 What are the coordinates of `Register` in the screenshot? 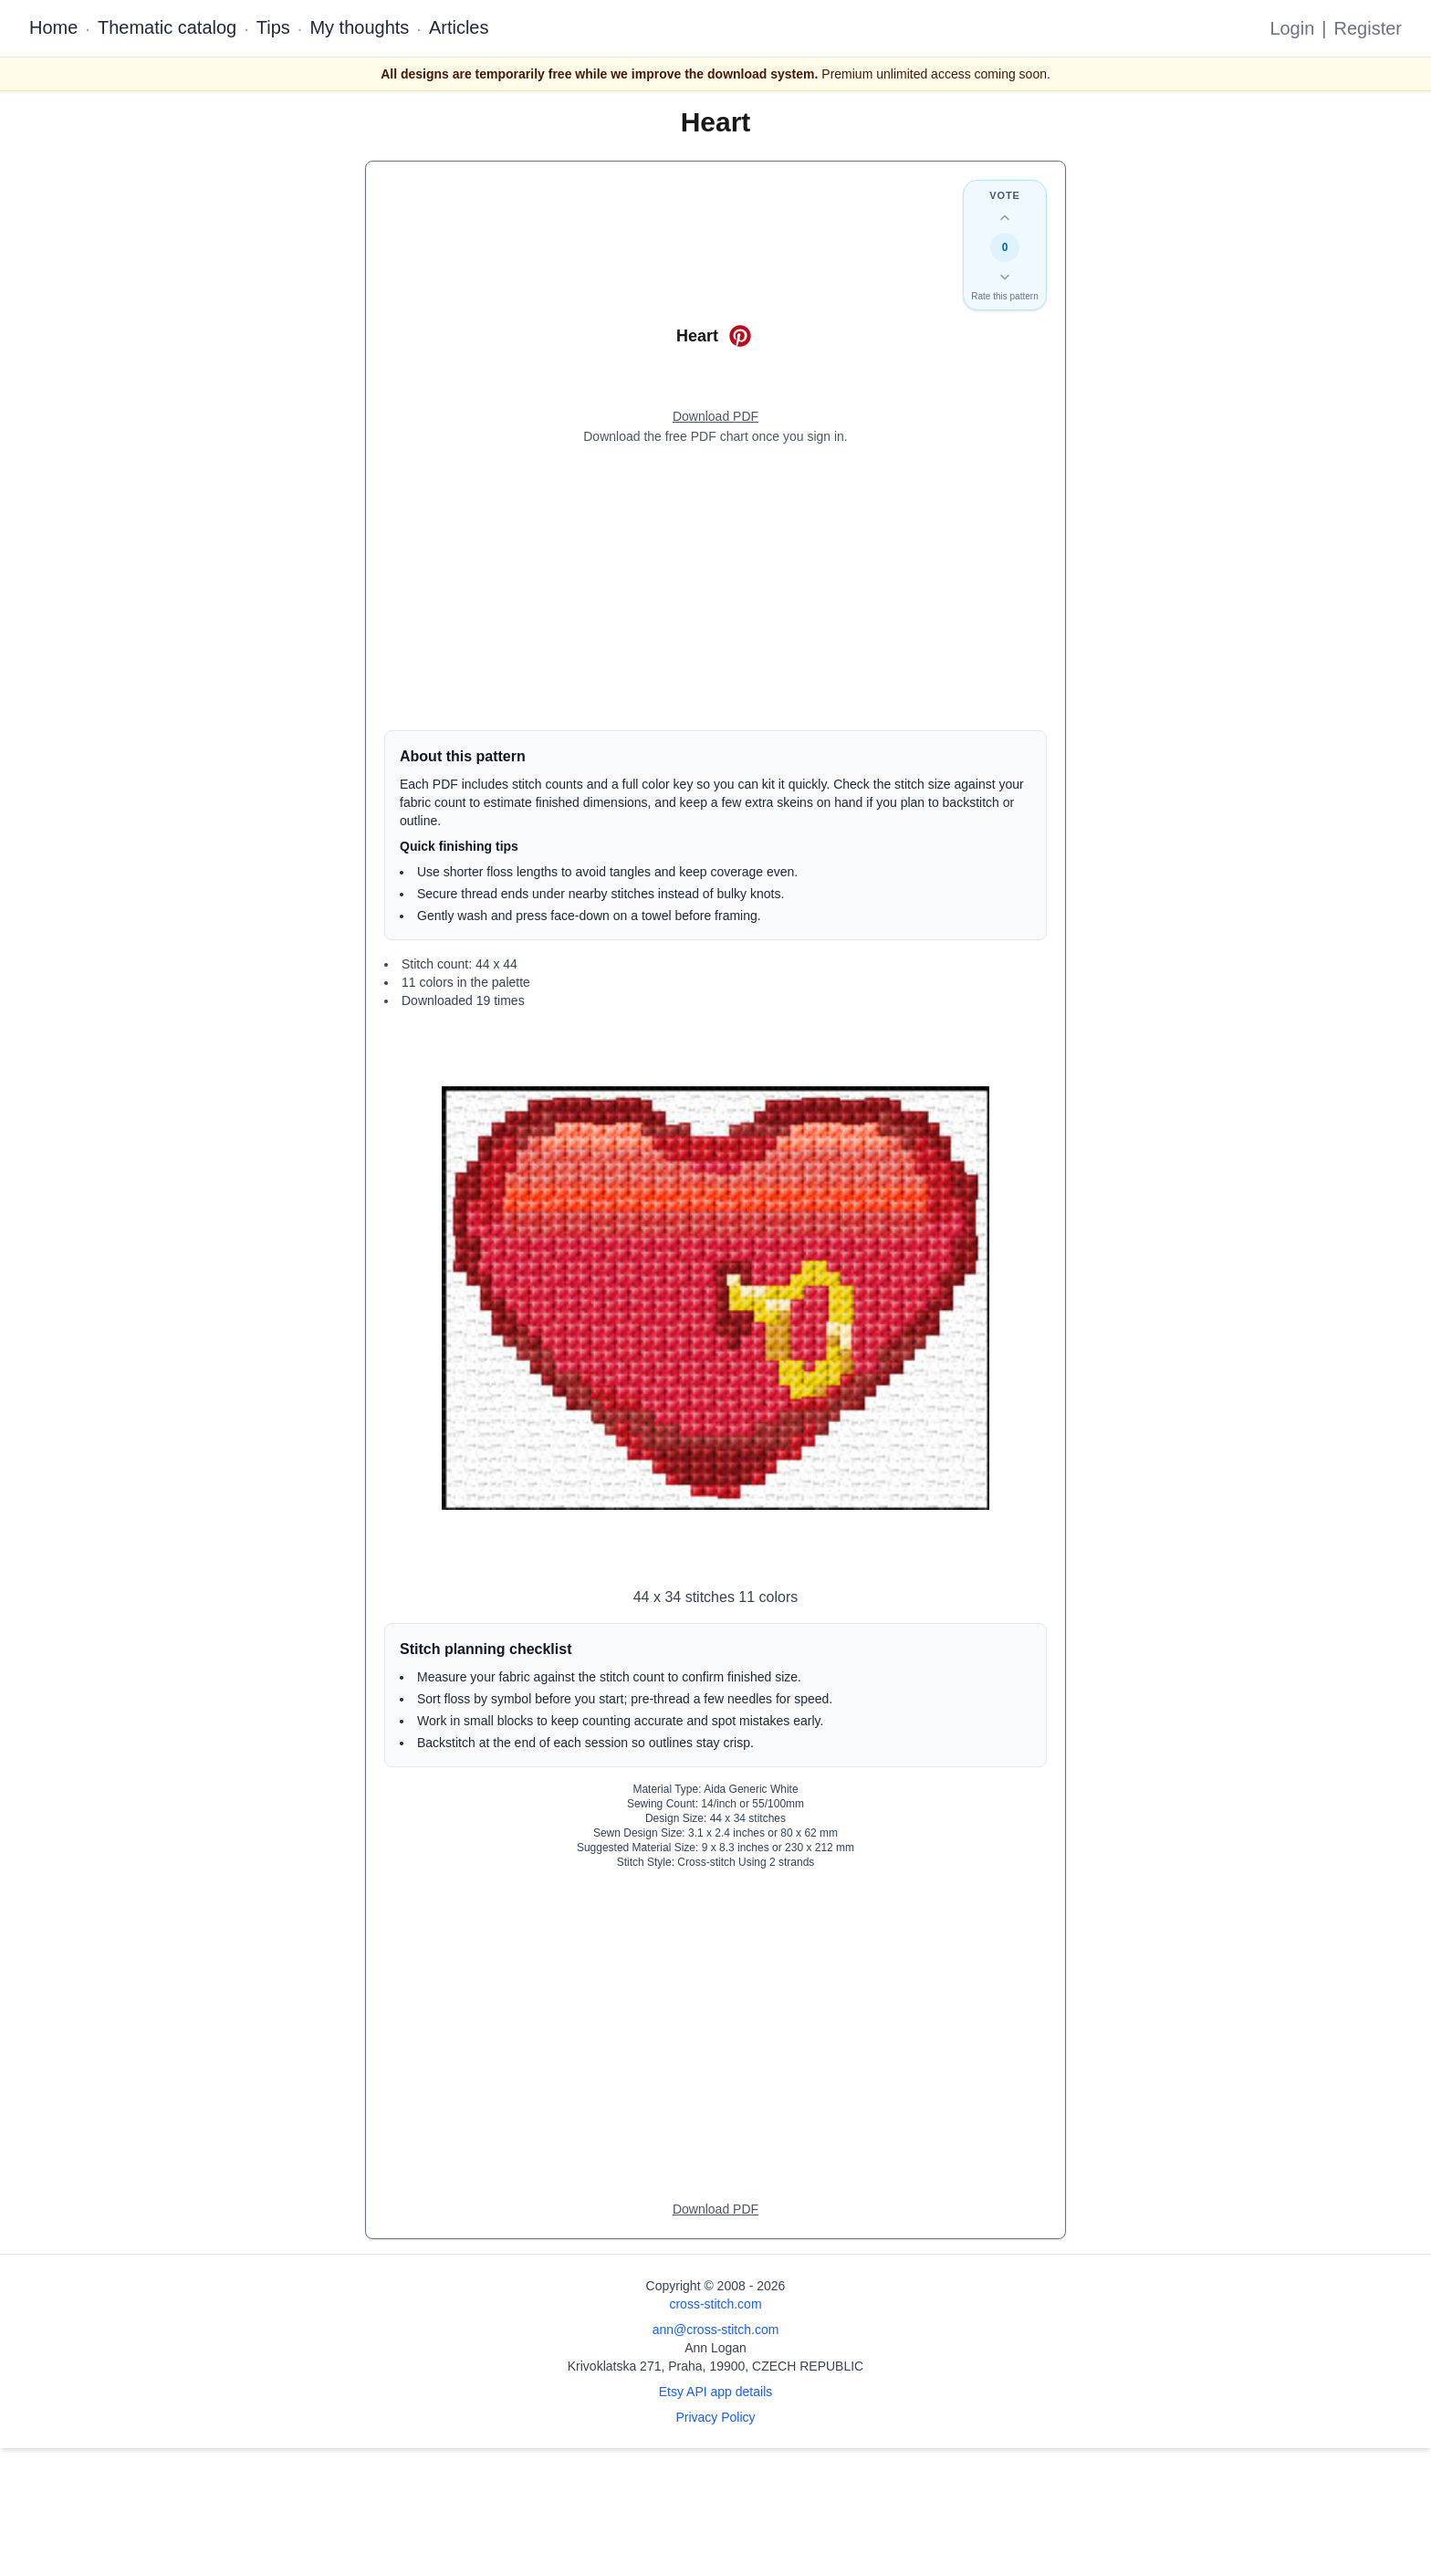 It's located at (1368, 28).